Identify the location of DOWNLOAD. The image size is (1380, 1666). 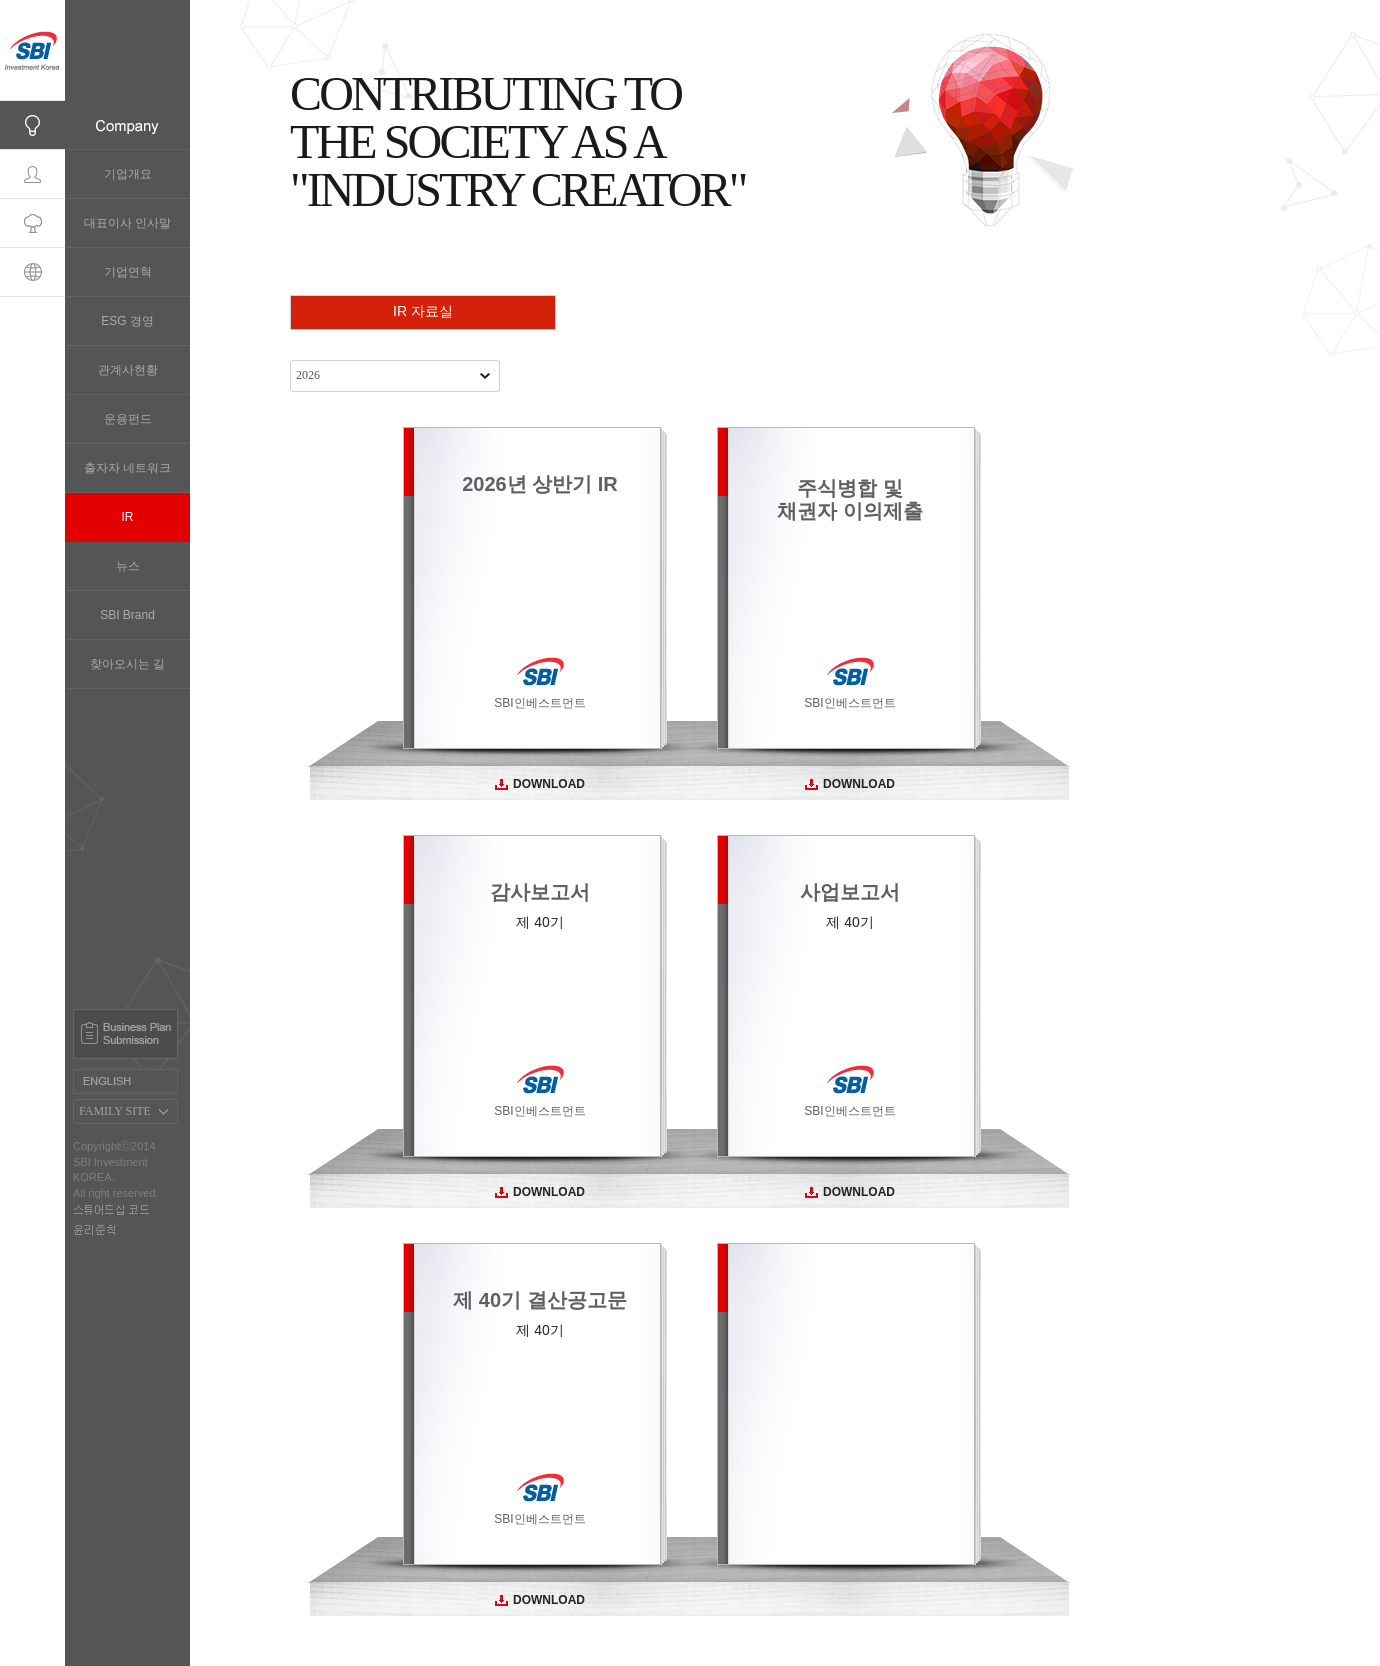
(540, 784).